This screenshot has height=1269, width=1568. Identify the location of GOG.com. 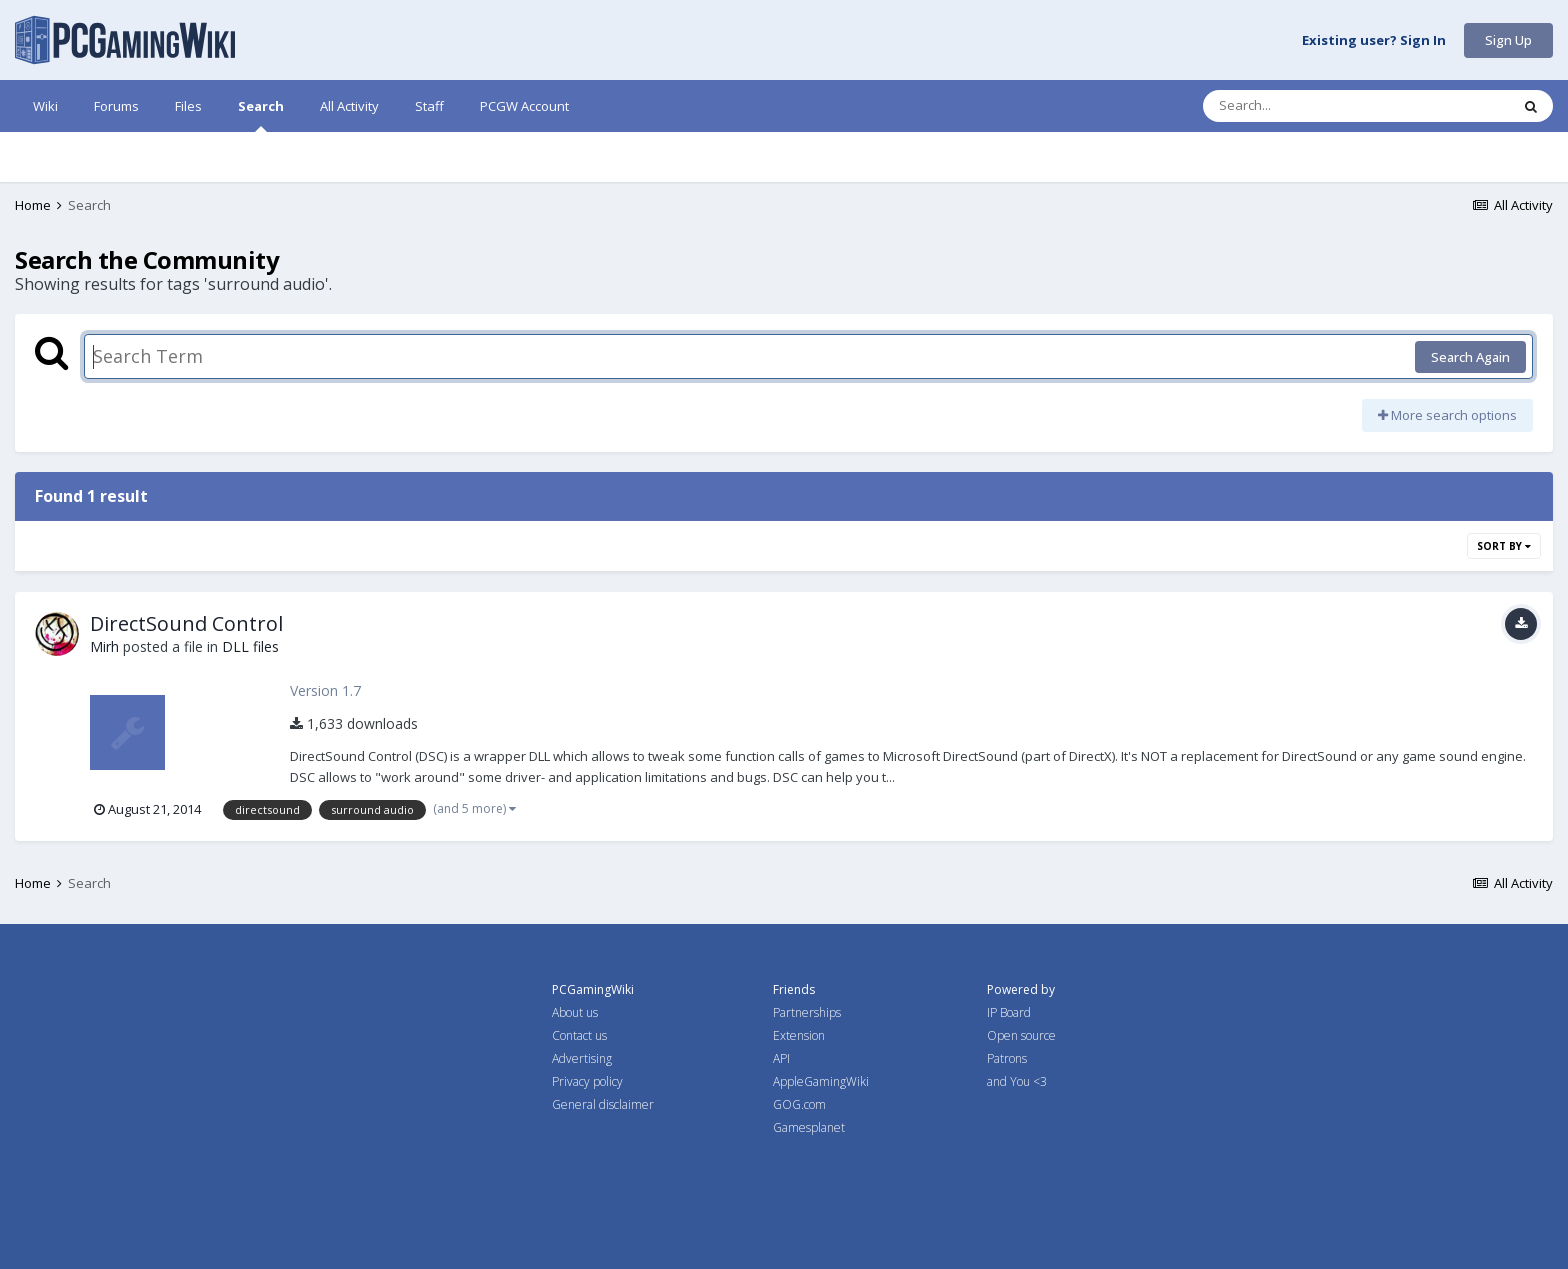
(799, 1104).